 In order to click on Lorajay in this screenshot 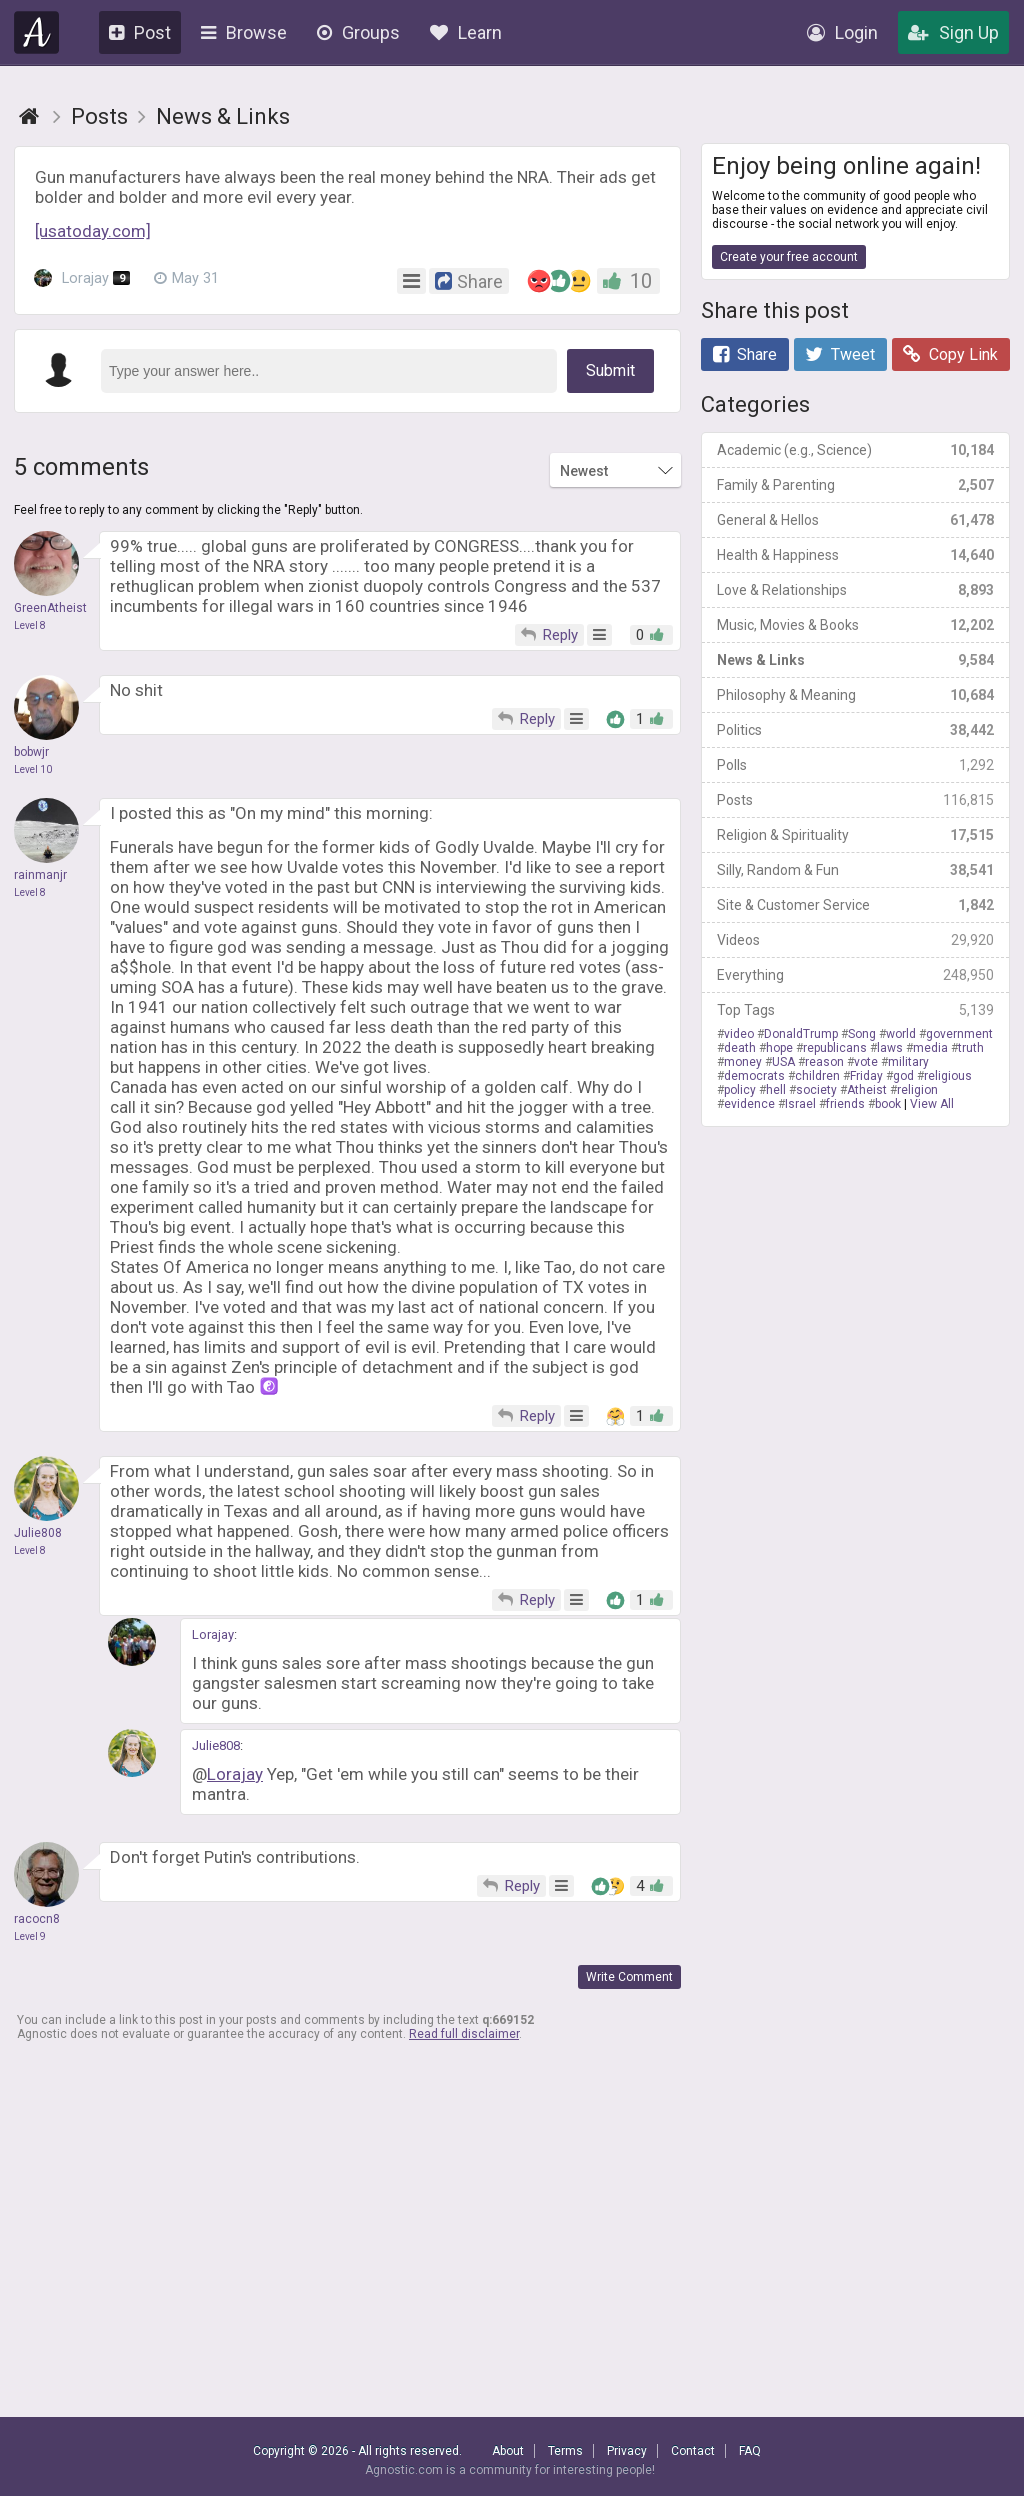, I will do `click(82, 279)`.